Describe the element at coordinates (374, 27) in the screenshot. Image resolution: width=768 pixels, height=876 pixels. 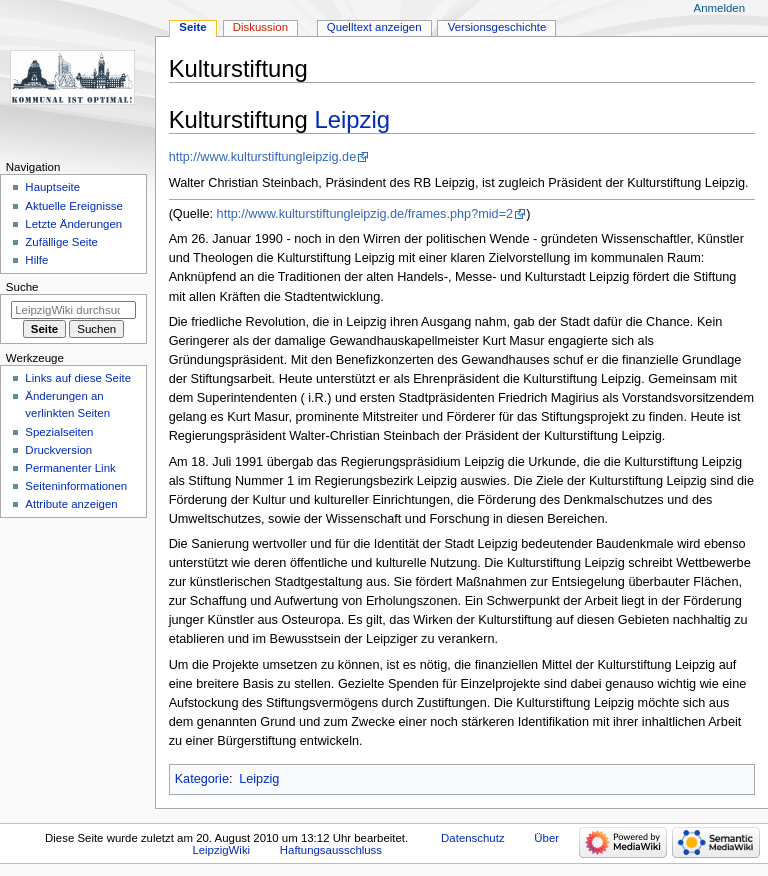
I see `Quelltext anzeigen` at that location.